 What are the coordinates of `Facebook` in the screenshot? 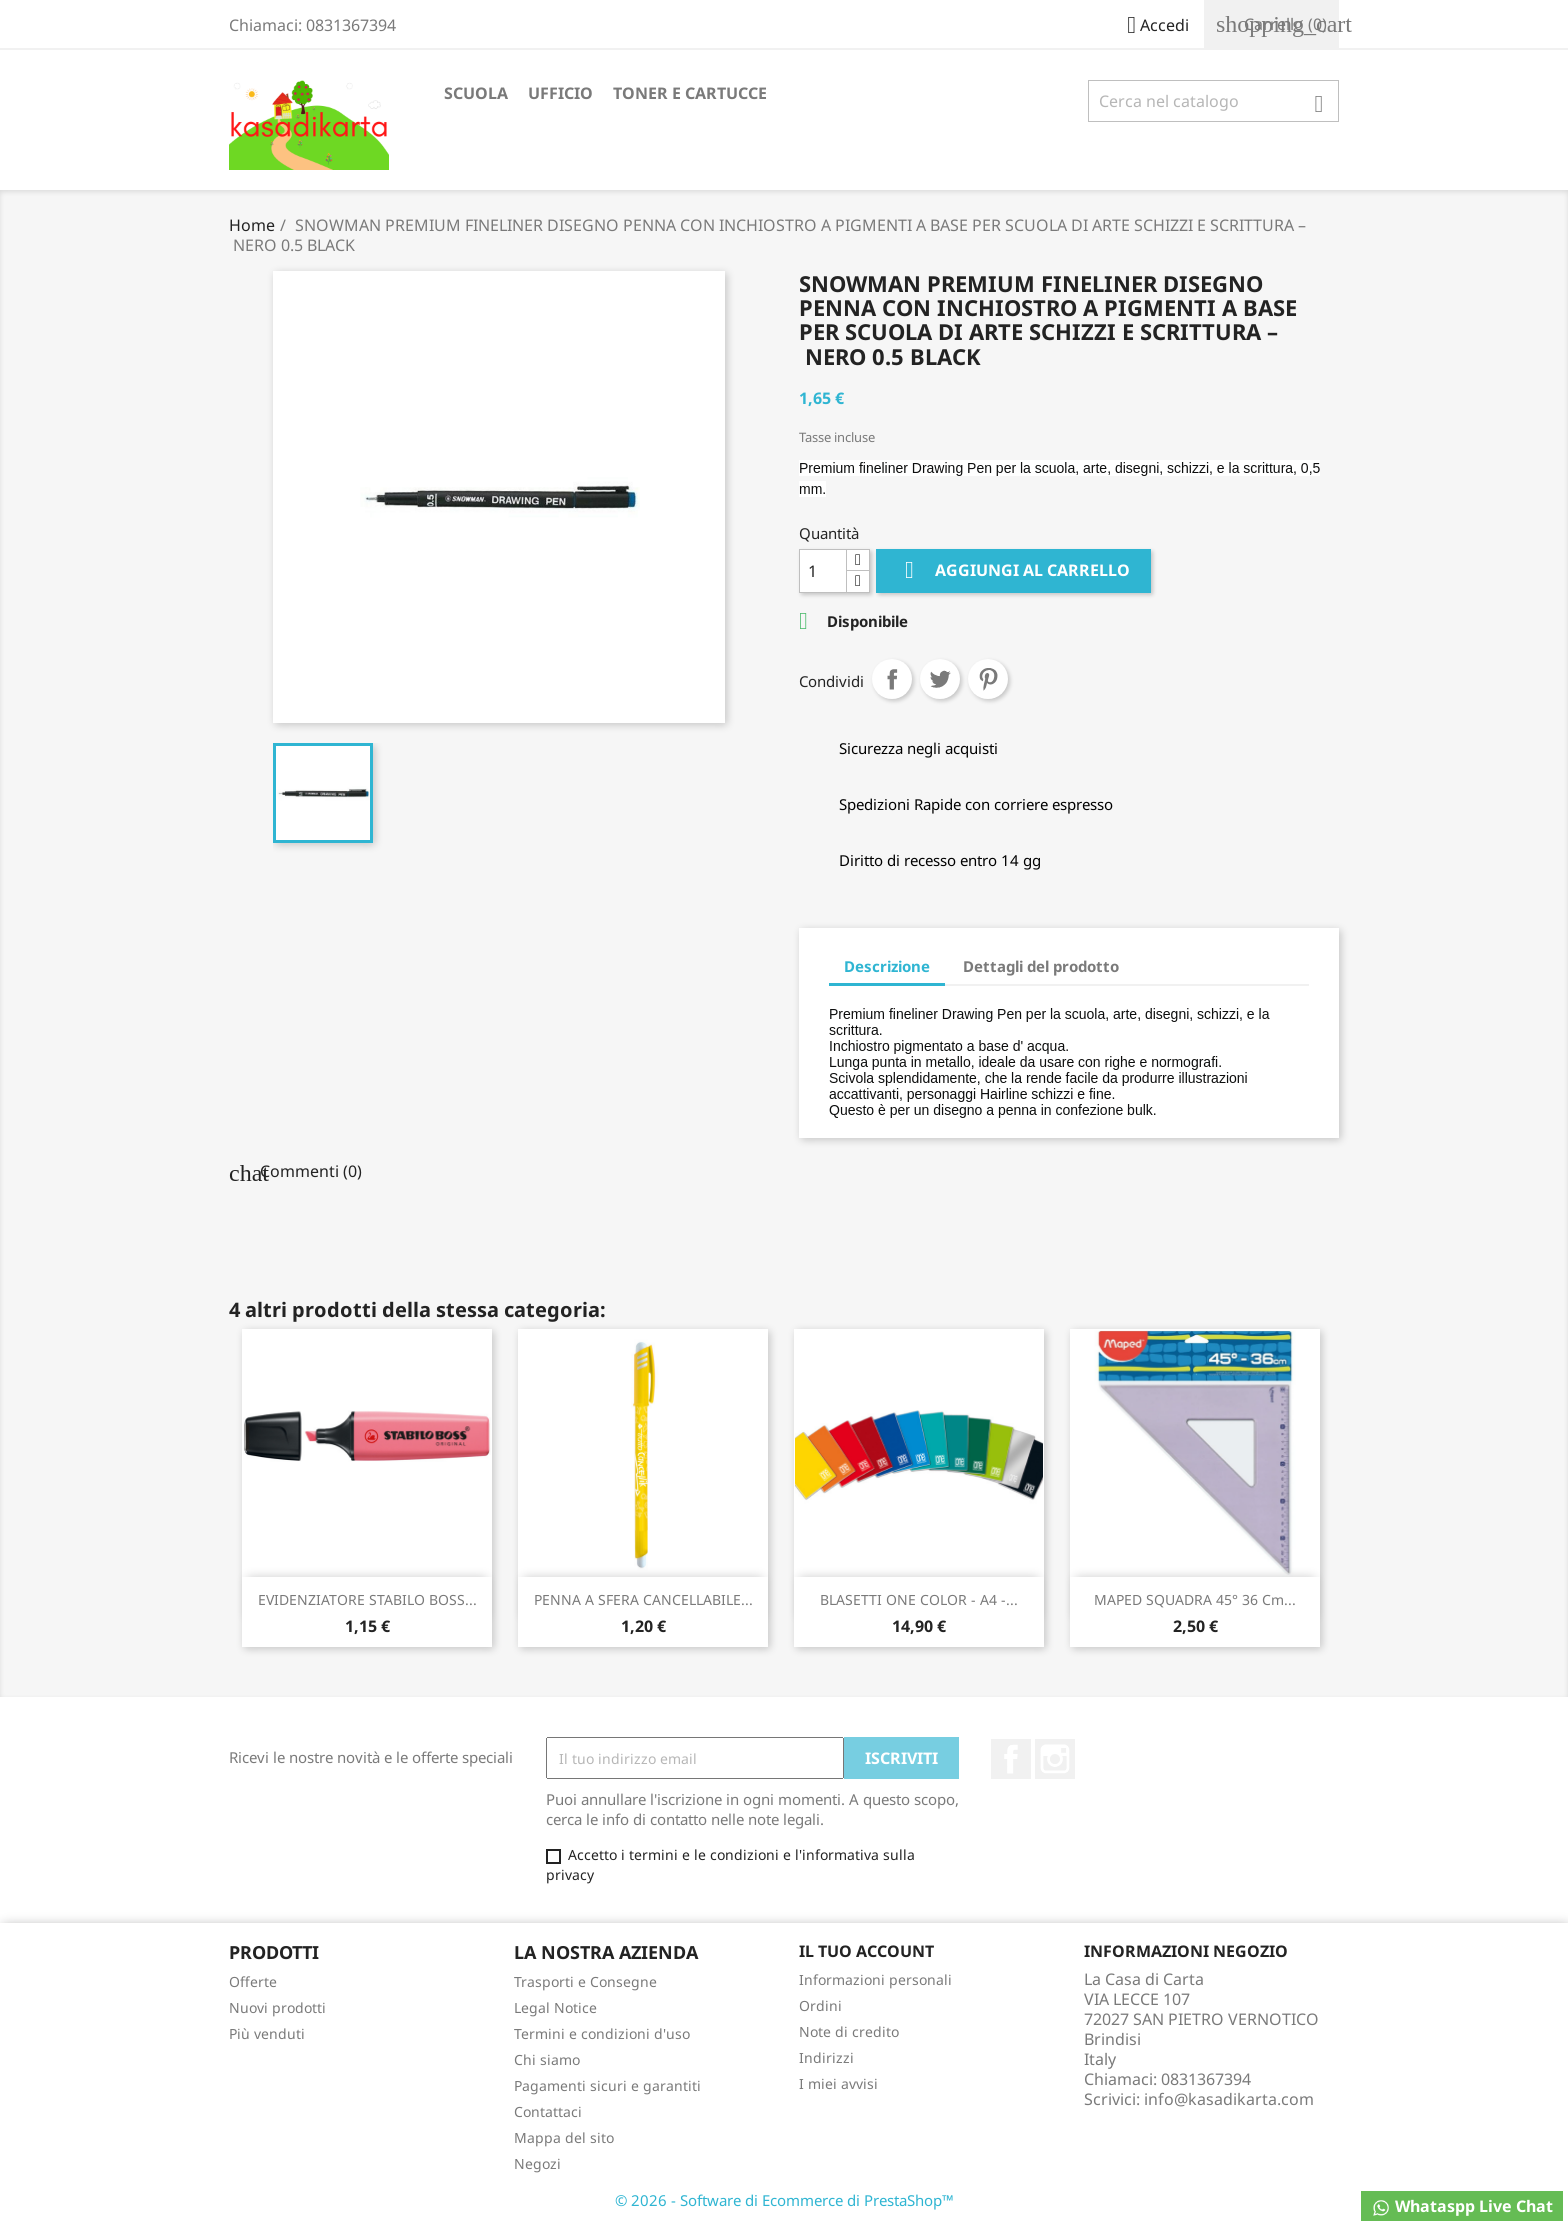 It's located at (1011, 1759).